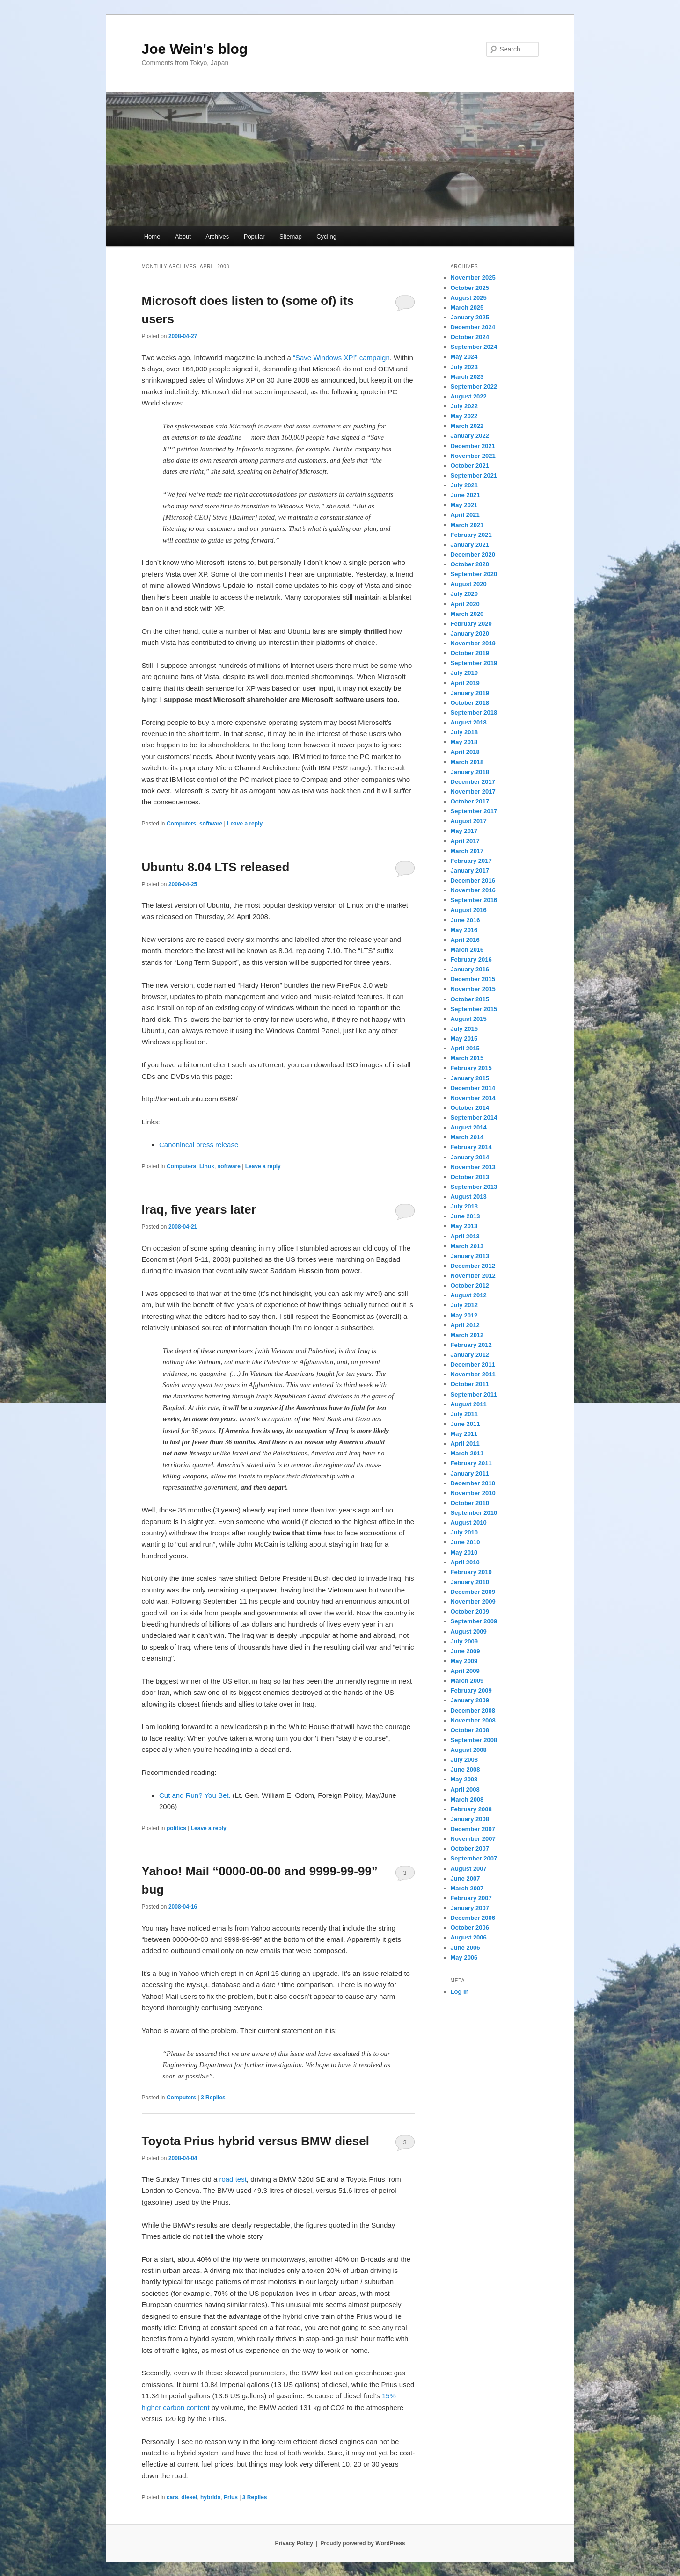 This screenshot has height=2576, width=680. I want to click on January 2007, so click(470, 1907).